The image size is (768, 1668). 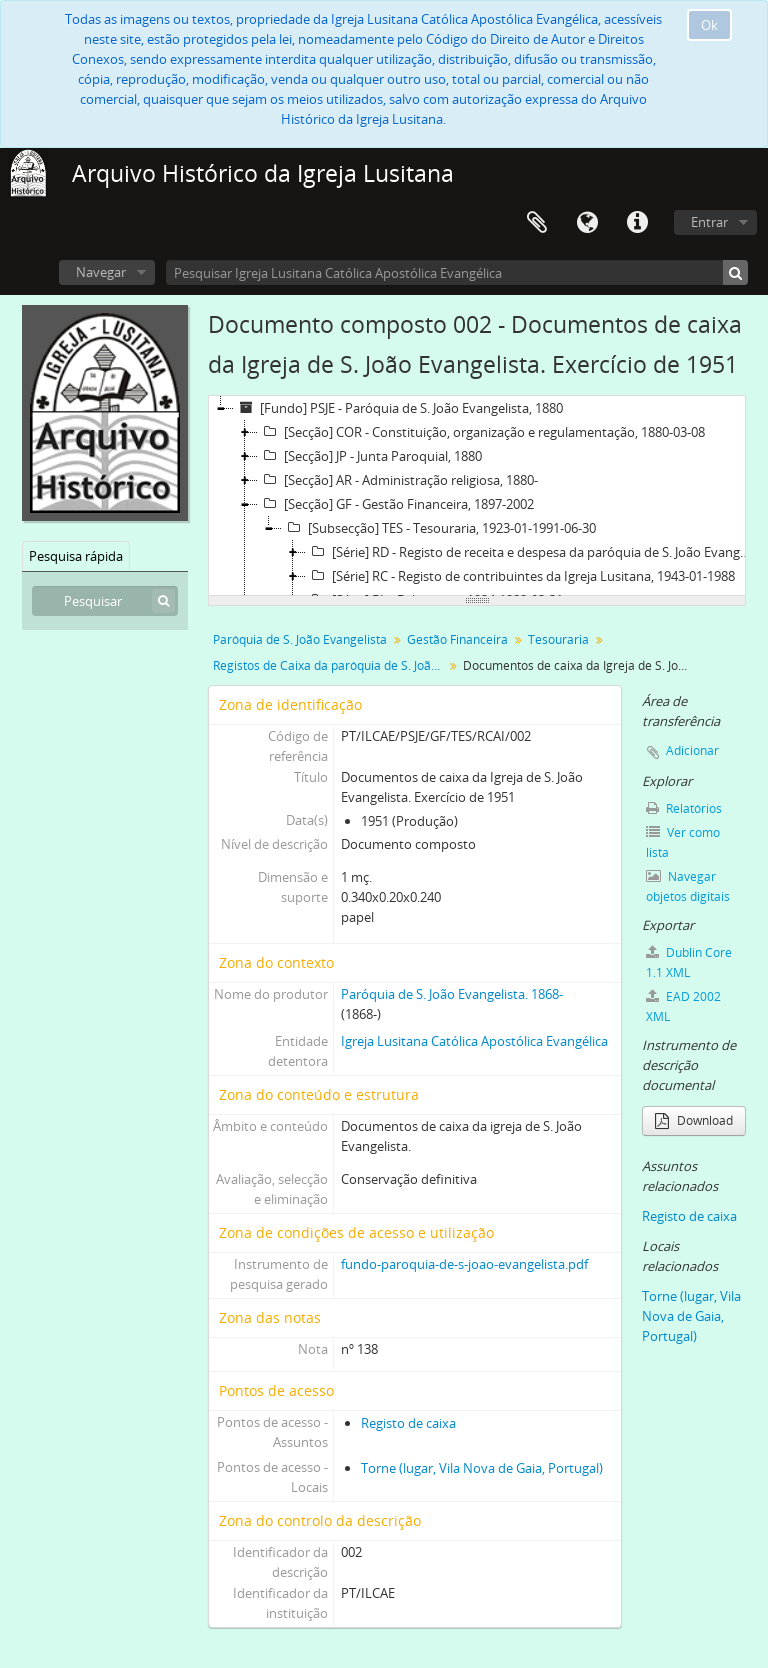 I want to click on Ok, so click(x=709, y=25).